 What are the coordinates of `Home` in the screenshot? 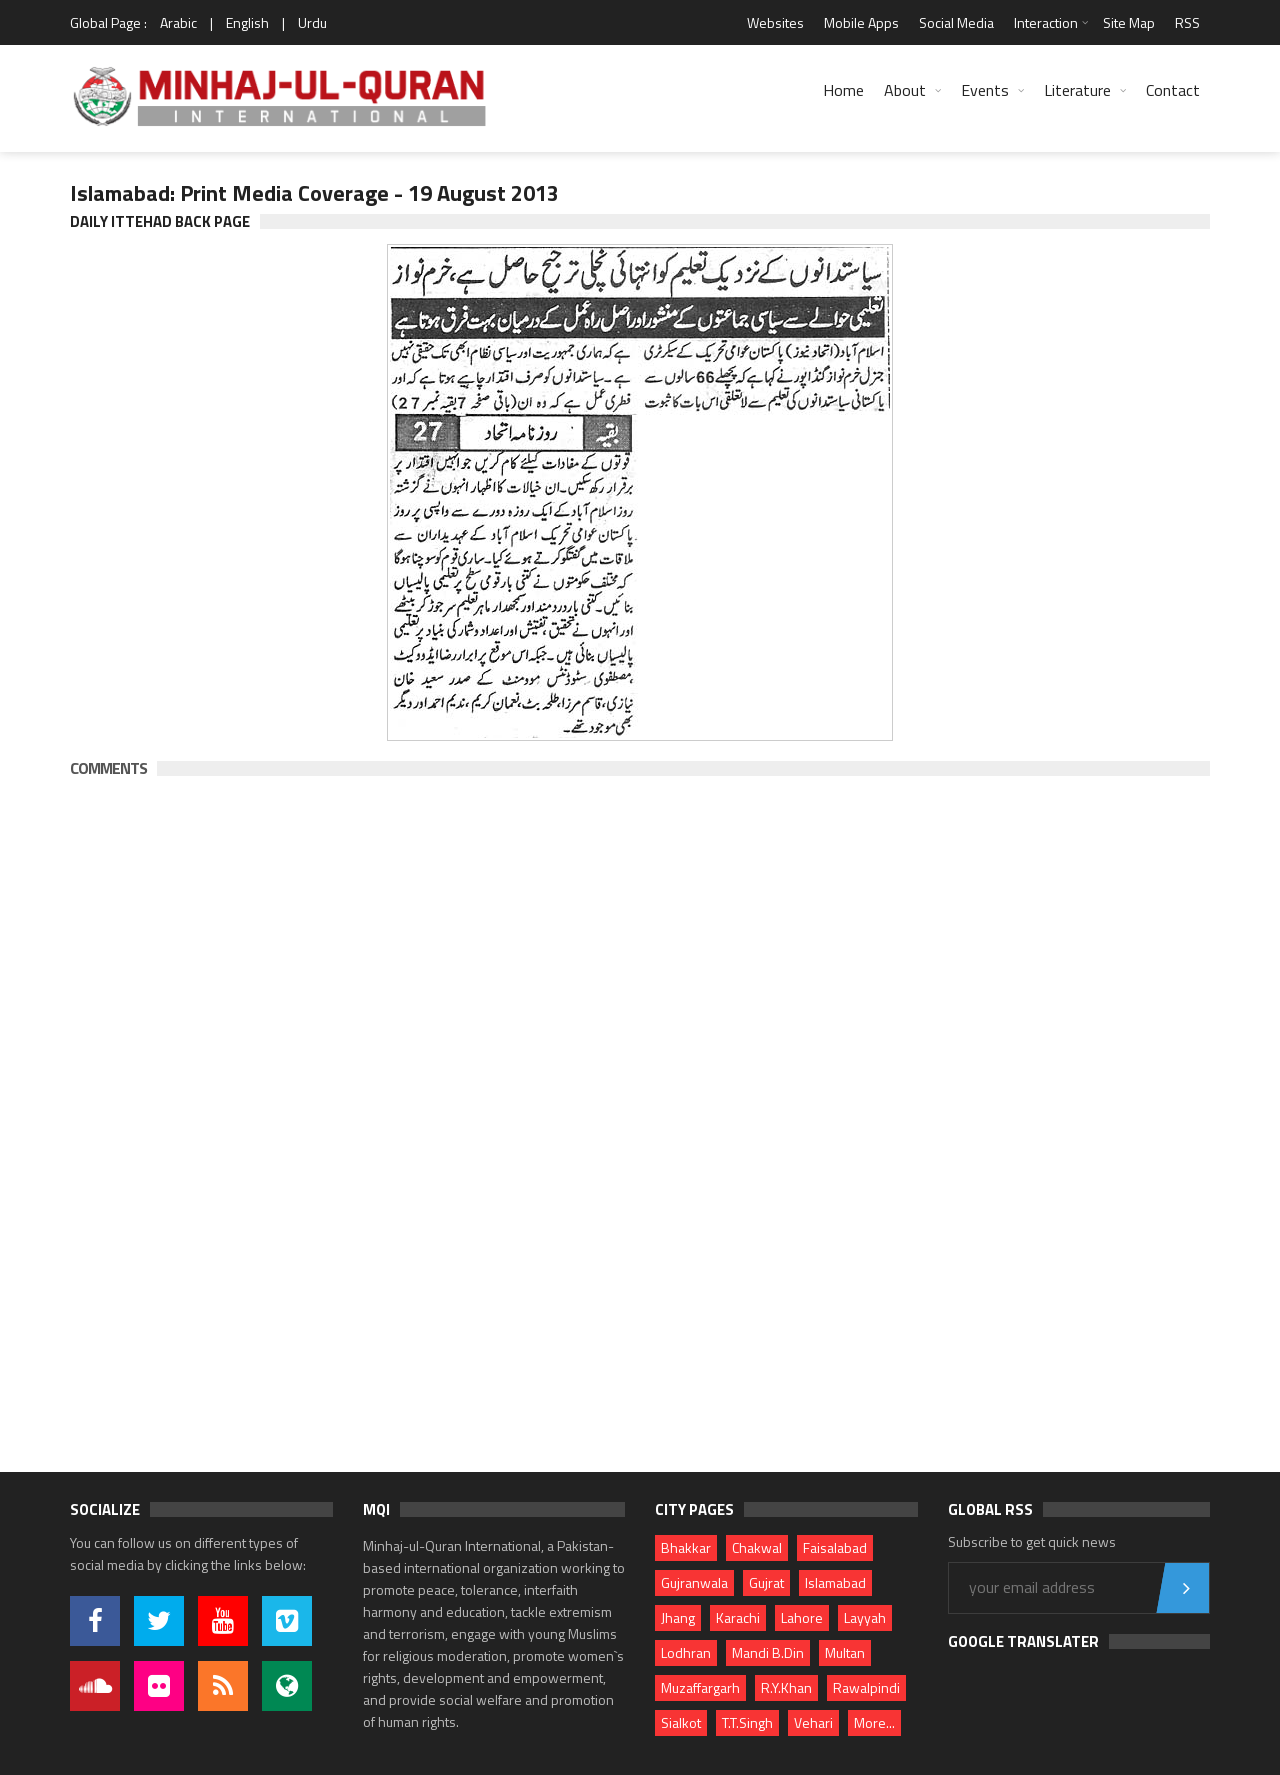 It's located at (843, 90).